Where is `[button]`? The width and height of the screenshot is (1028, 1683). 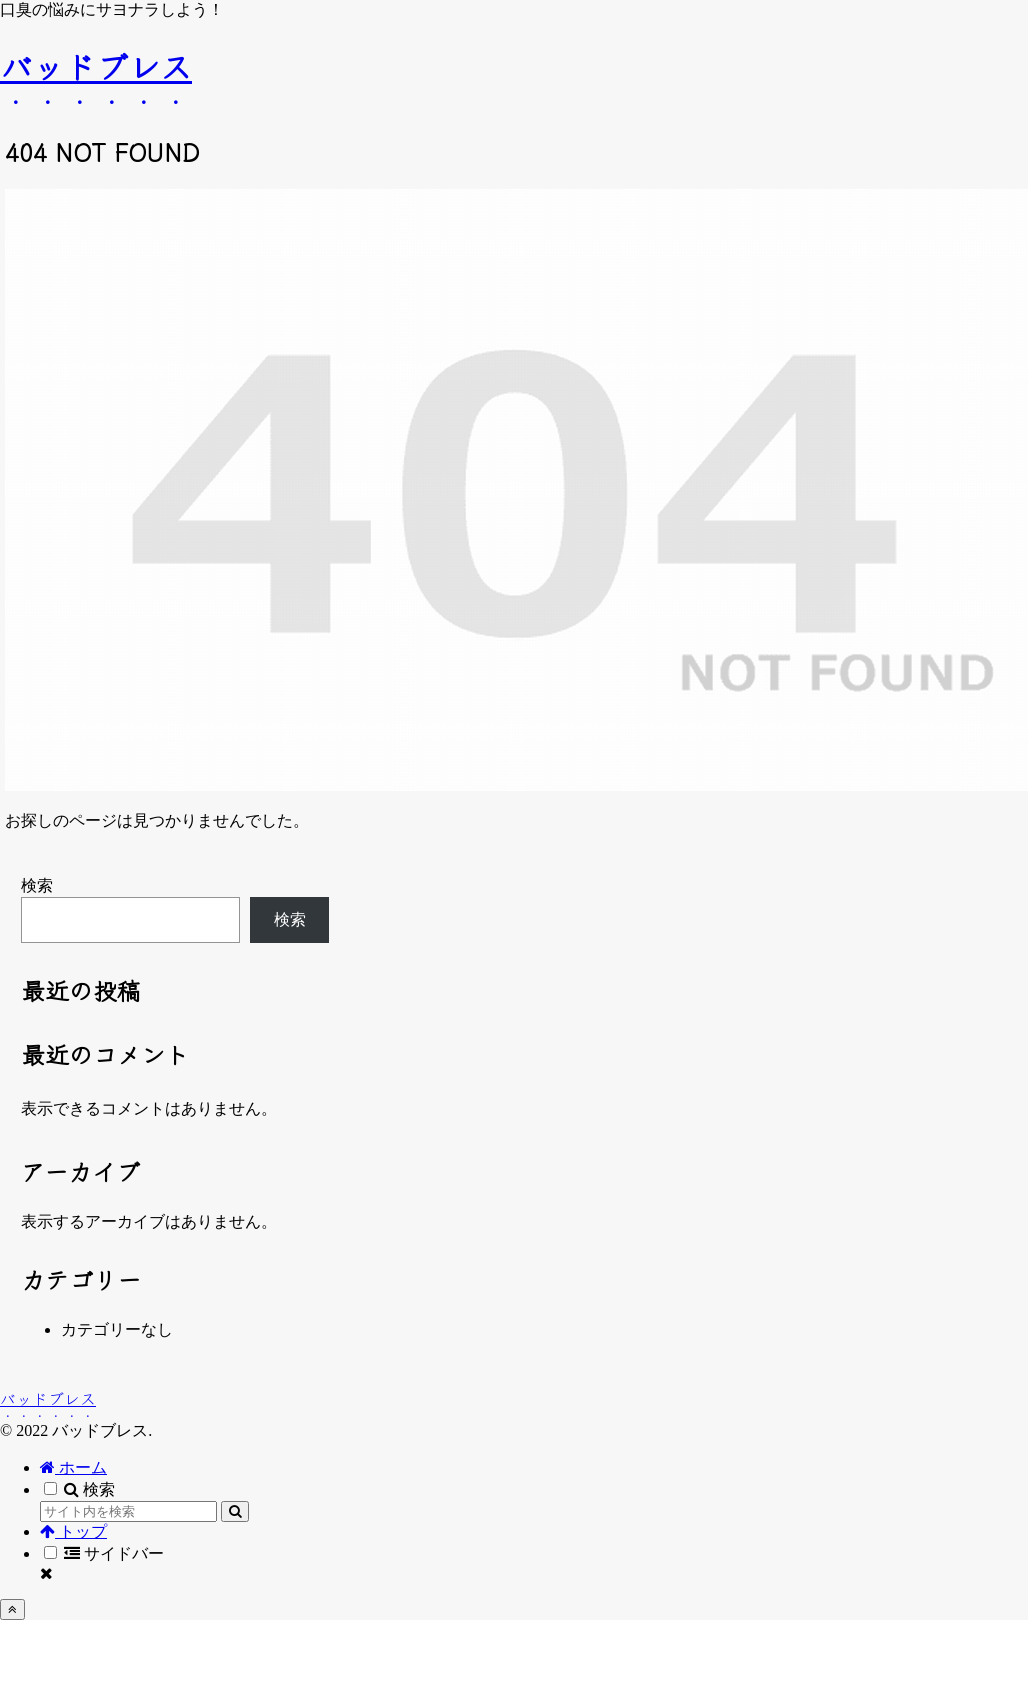
[button] is located at coordinates (235, 1511).